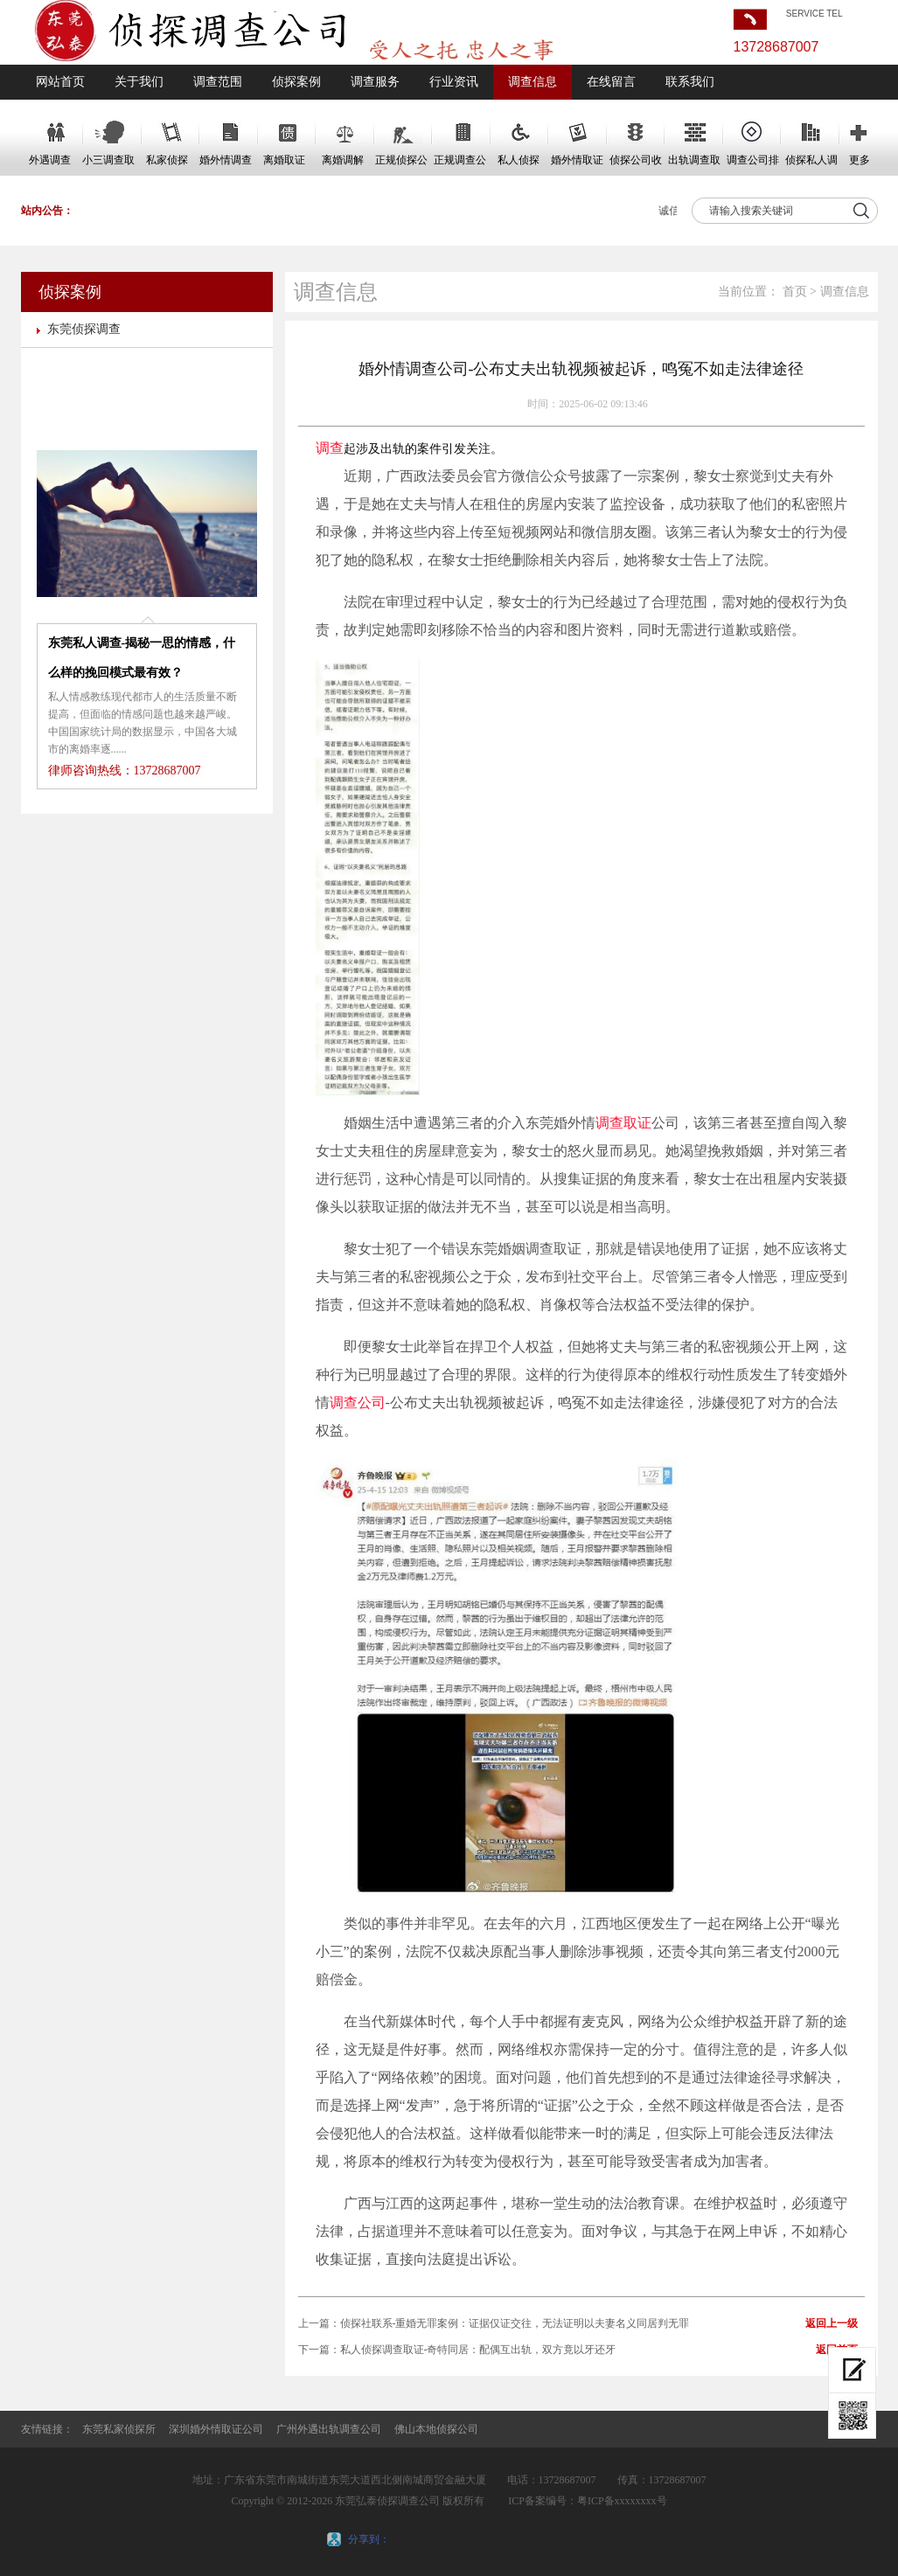  I want to click on 调查服务, so click(375, 81).